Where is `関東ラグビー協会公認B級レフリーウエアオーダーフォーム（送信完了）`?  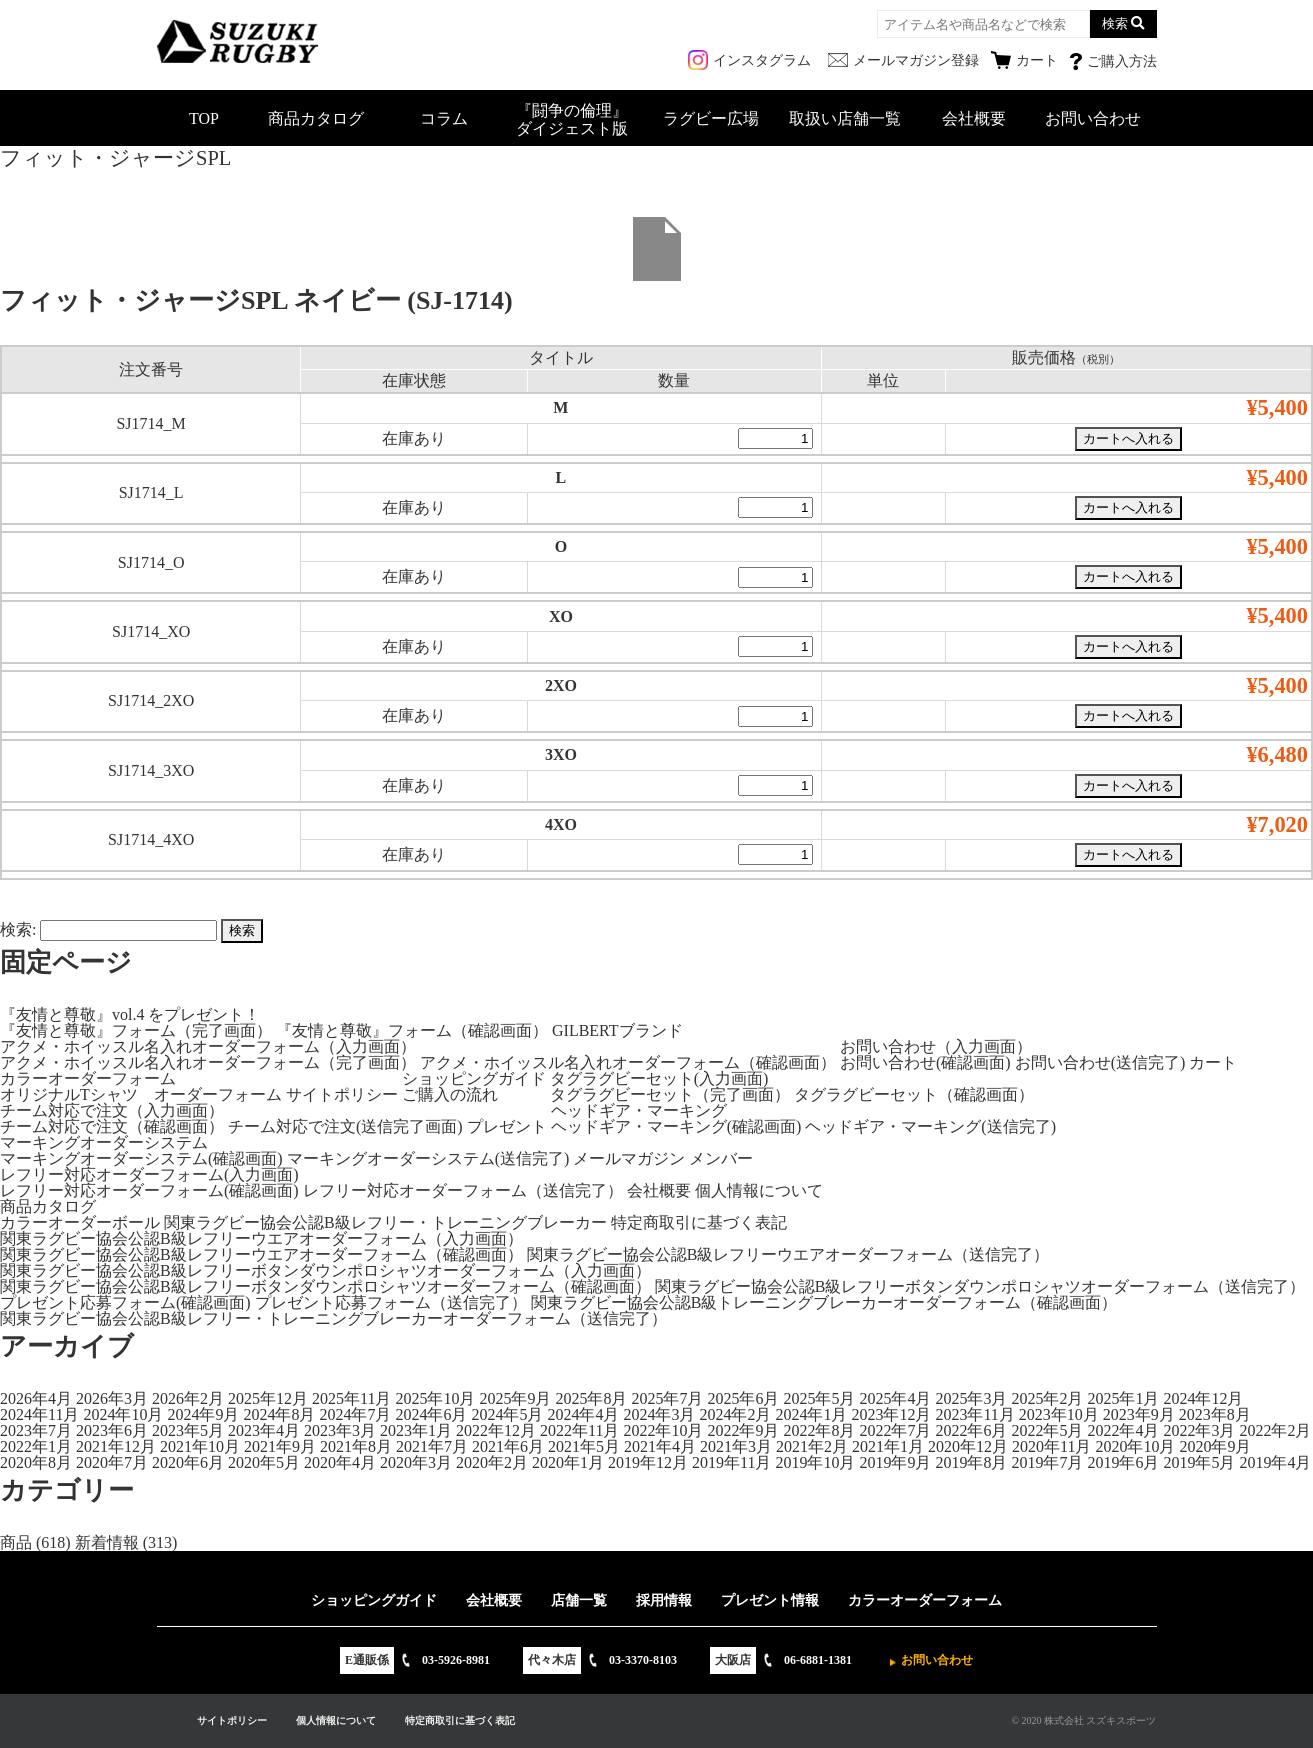 関東ラグビー協会公認B級レフリーウエアオーダーフォーム（送信完了） is located at coordinates (788, 1254).